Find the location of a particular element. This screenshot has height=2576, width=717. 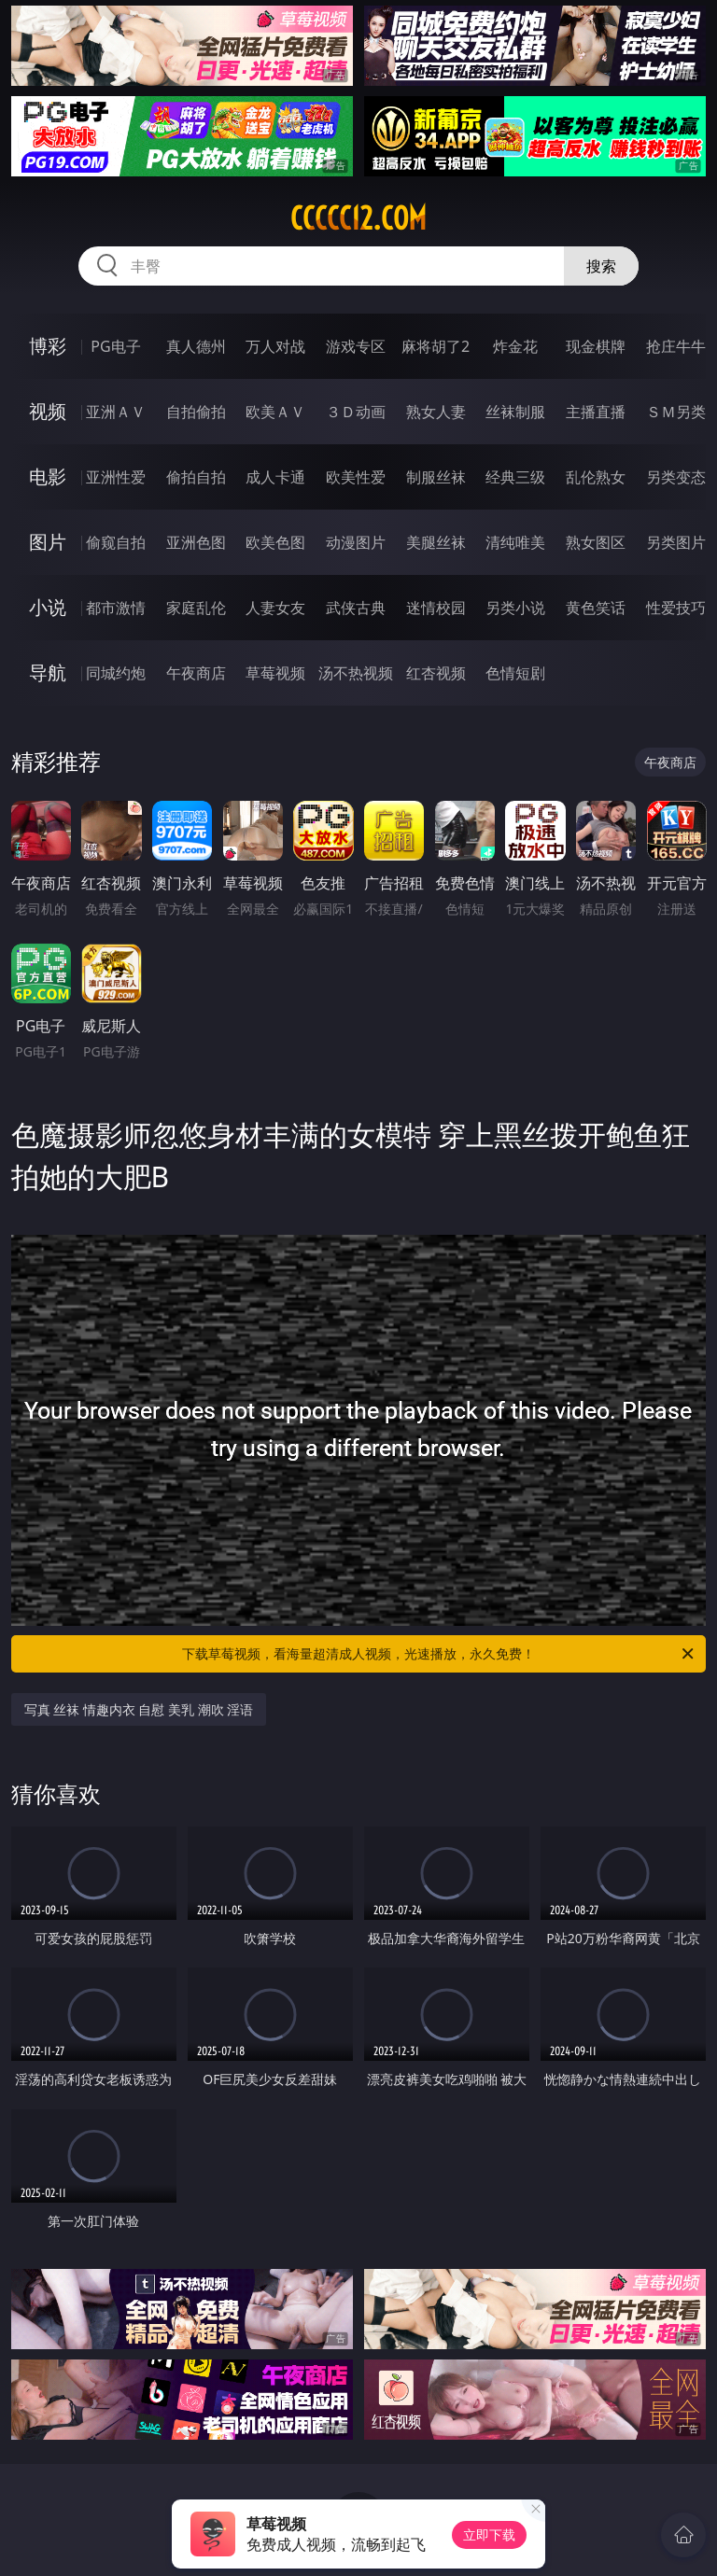

黄色笑话 is located at coordinates (596, 607).